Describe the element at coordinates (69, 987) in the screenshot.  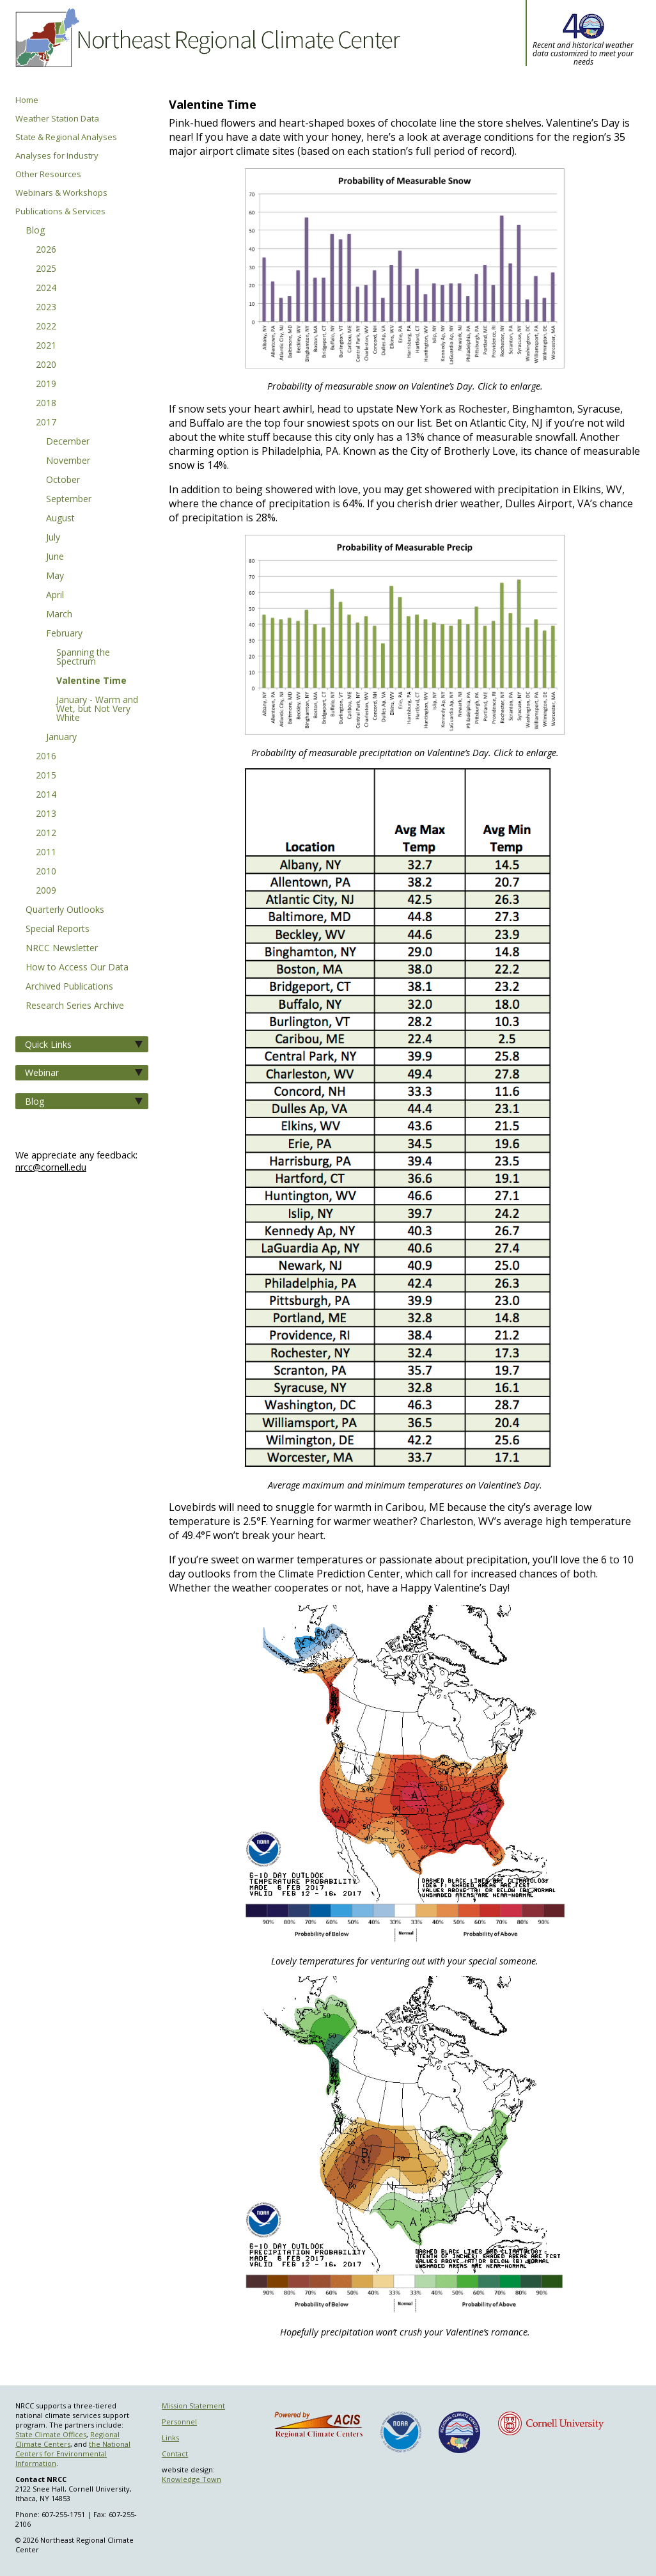
I see `Archived Publications` at that location.